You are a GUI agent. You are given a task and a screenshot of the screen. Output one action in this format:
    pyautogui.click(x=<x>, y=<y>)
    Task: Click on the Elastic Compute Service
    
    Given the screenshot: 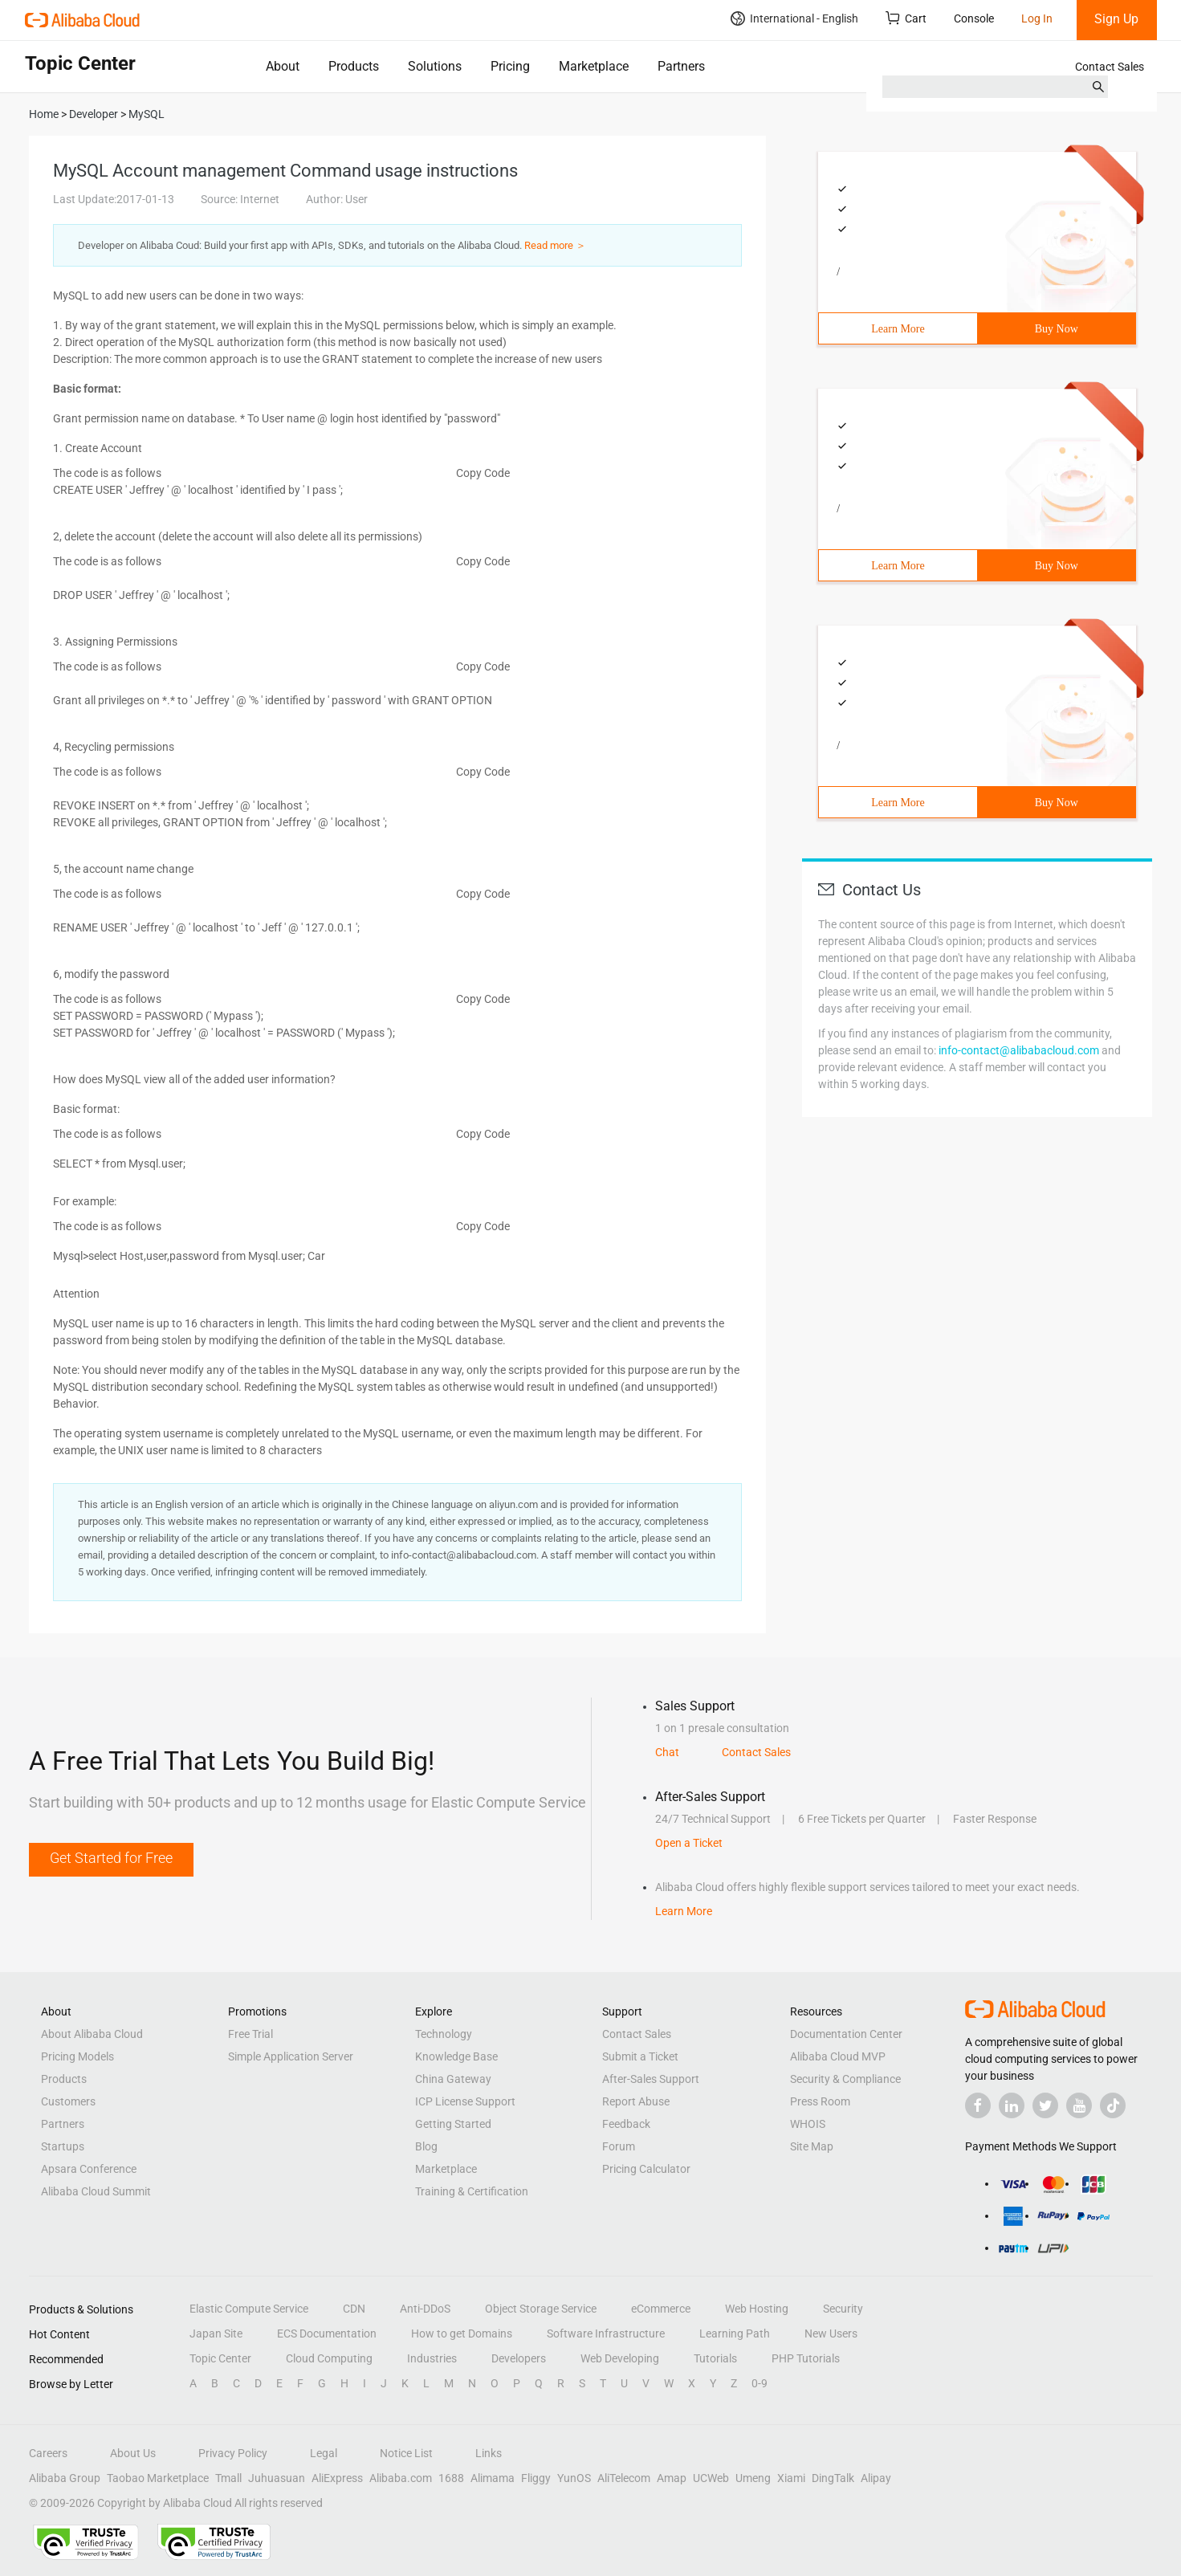 What is the action you would take?
    pyautogui.click(x=248, y=2308)
    